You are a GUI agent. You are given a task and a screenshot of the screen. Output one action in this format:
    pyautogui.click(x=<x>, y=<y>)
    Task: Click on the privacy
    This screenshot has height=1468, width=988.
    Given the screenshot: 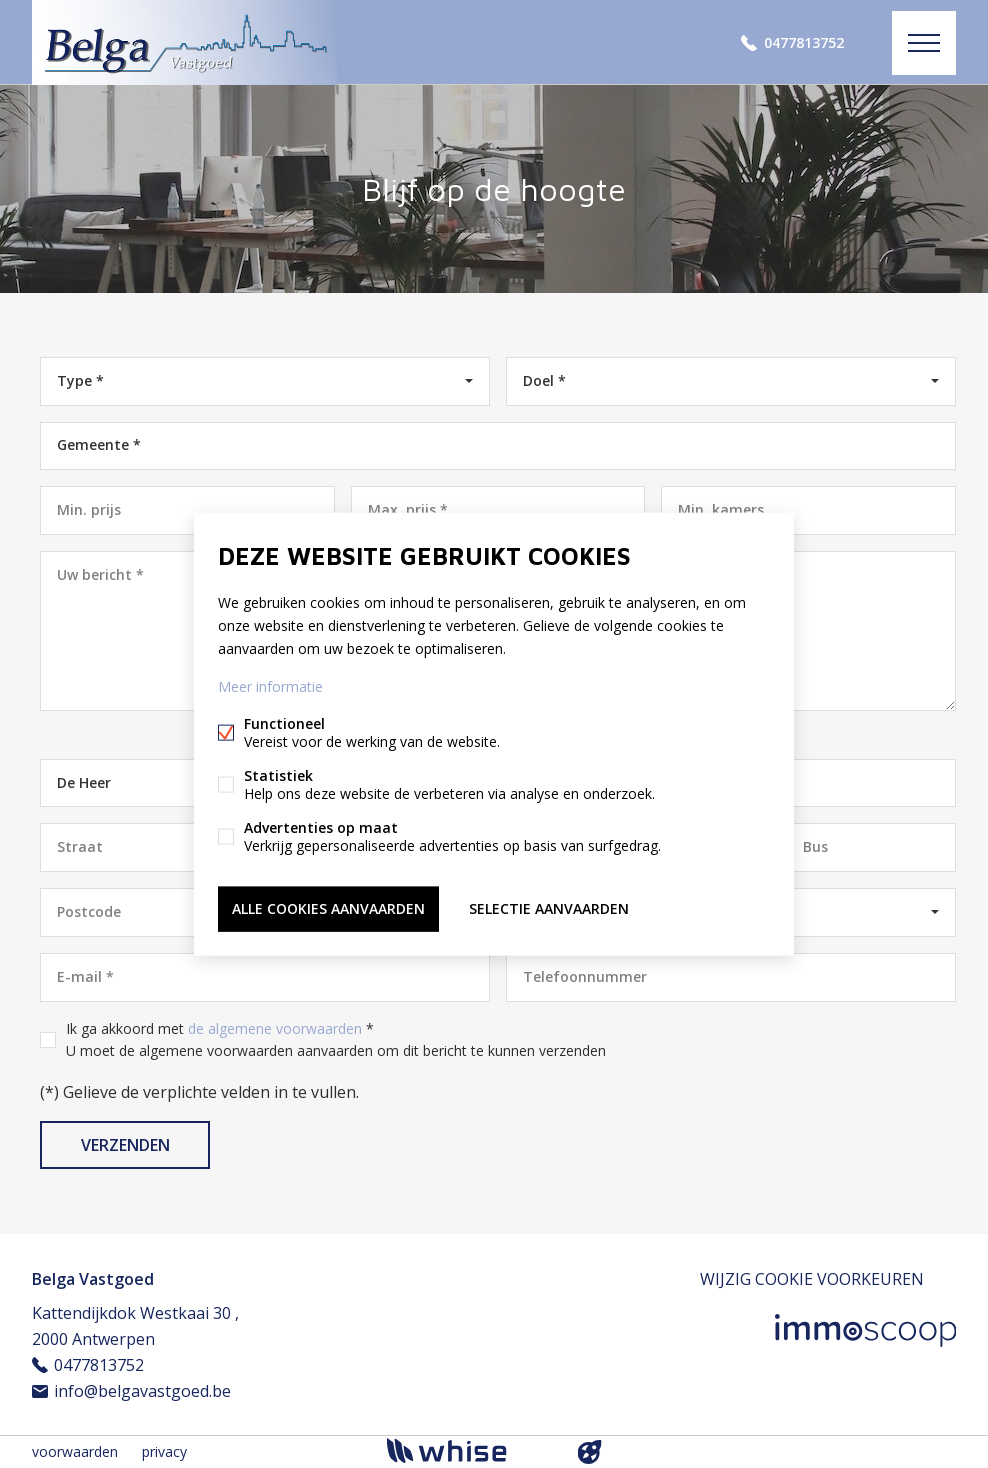 What is the action you would take?
    pyautogui.click(x=164, y=1451)
    